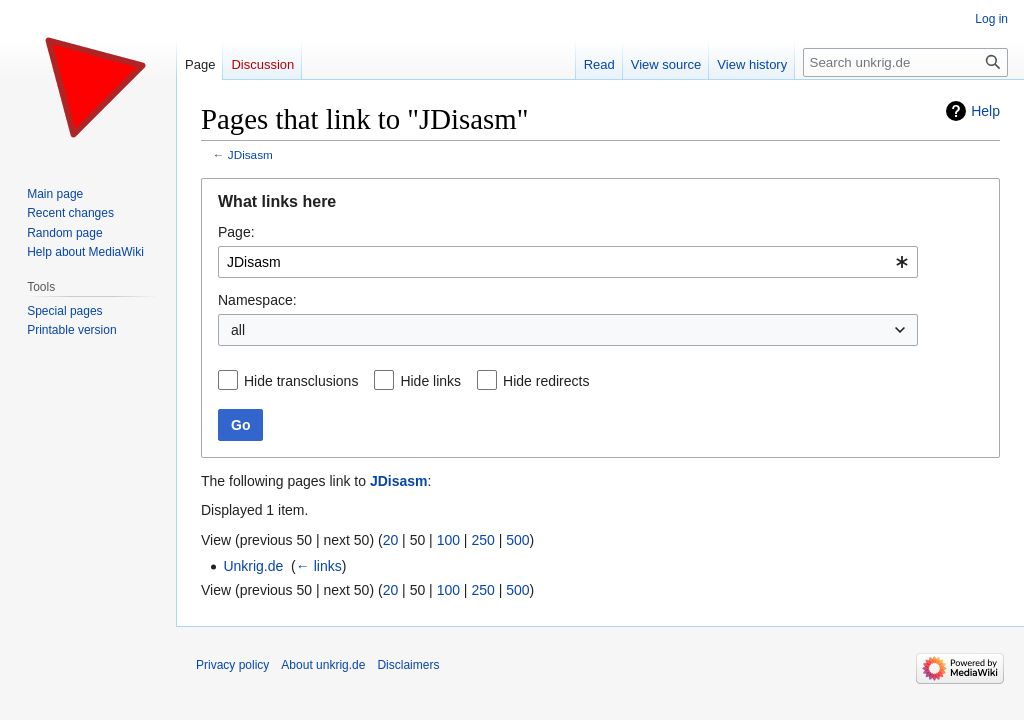 The height and width of the screenshot is (720, 1024). I want to click on ← links, so click(319, 566).